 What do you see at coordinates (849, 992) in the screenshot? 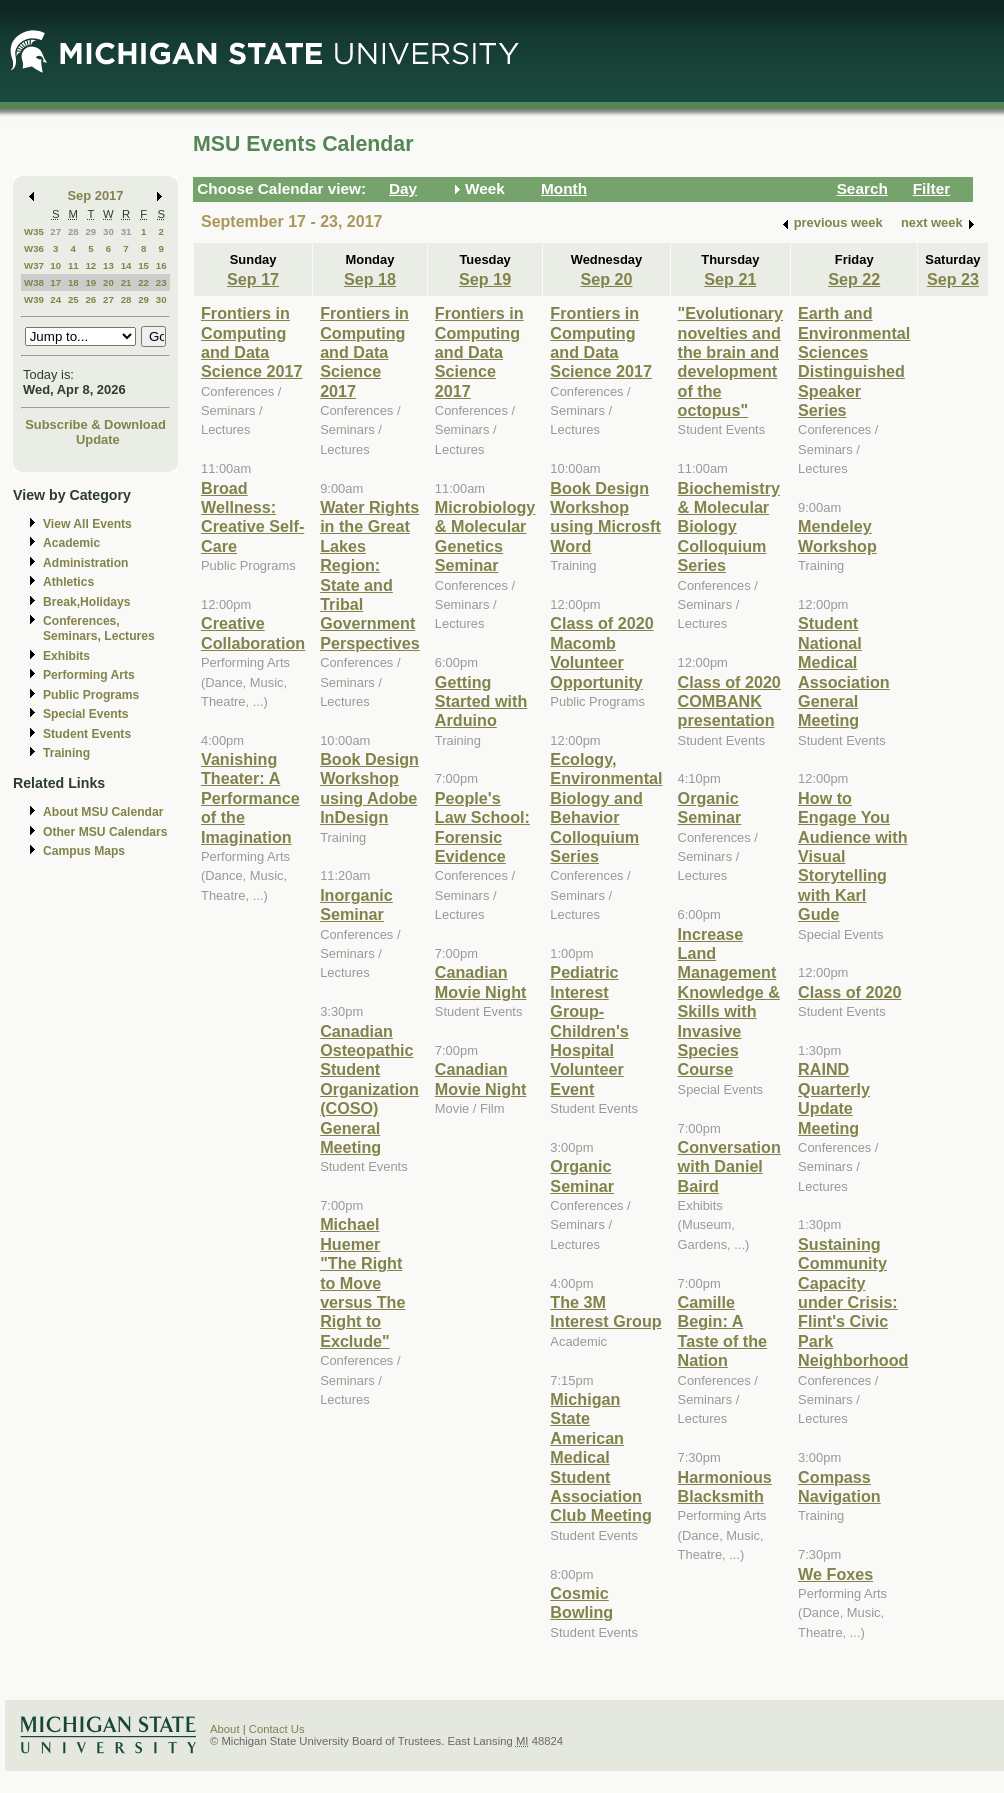
I see `Class of 2020` at bounding box center [849, 992].